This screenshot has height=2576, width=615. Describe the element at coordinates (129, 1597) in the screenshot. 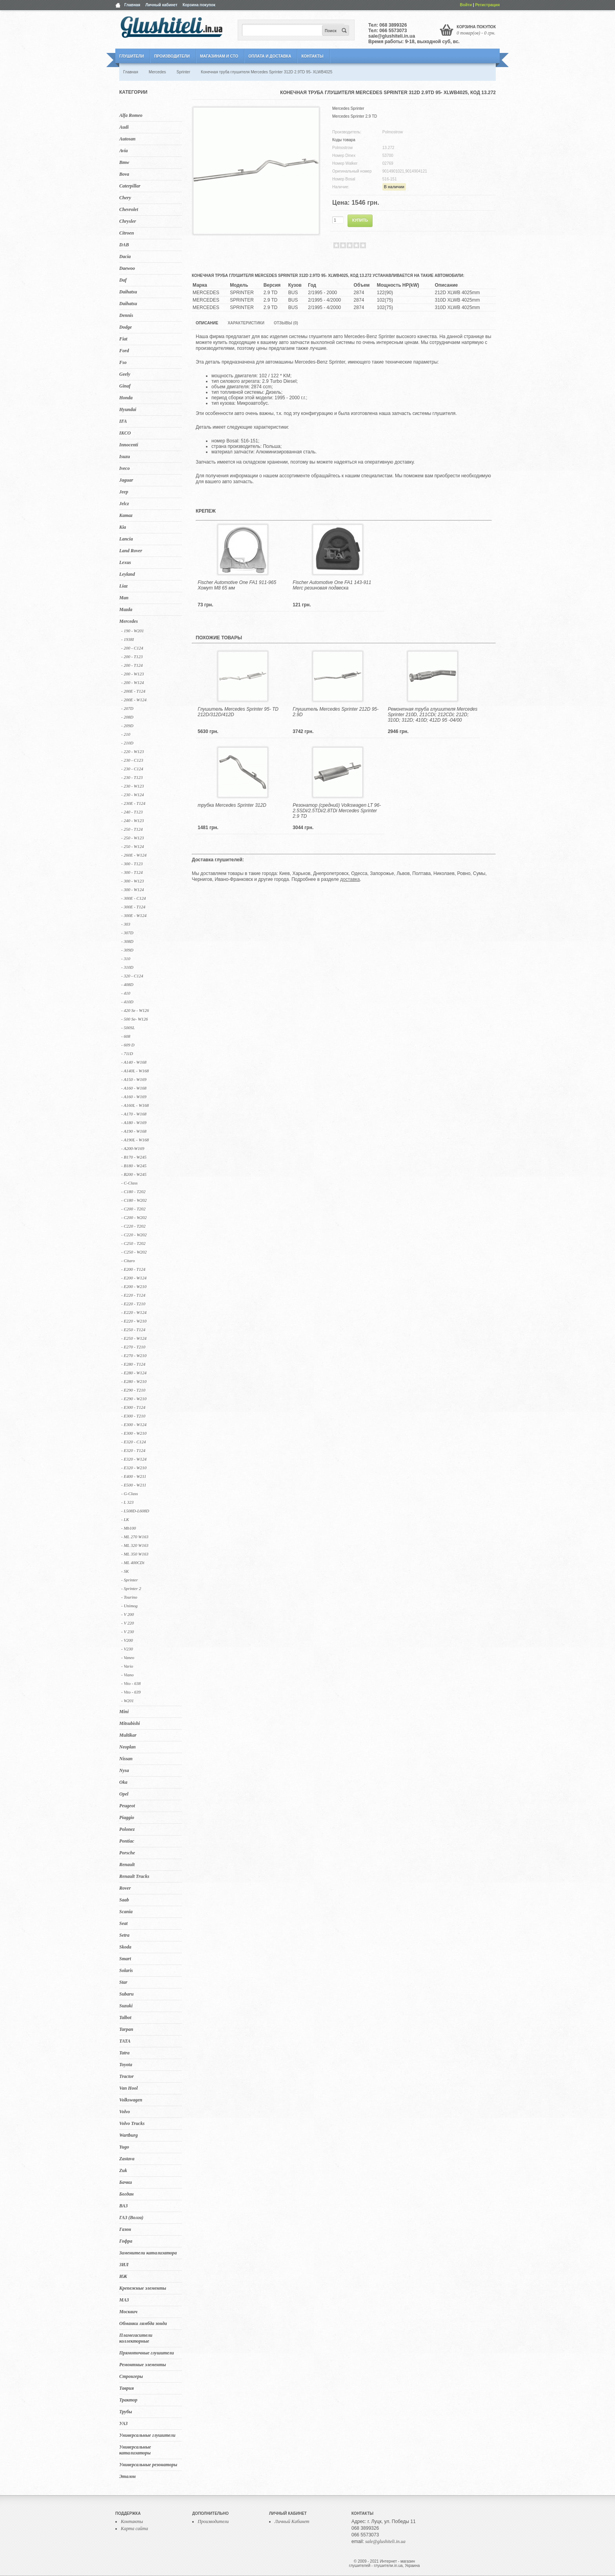

I see `- Tourino` at that location.